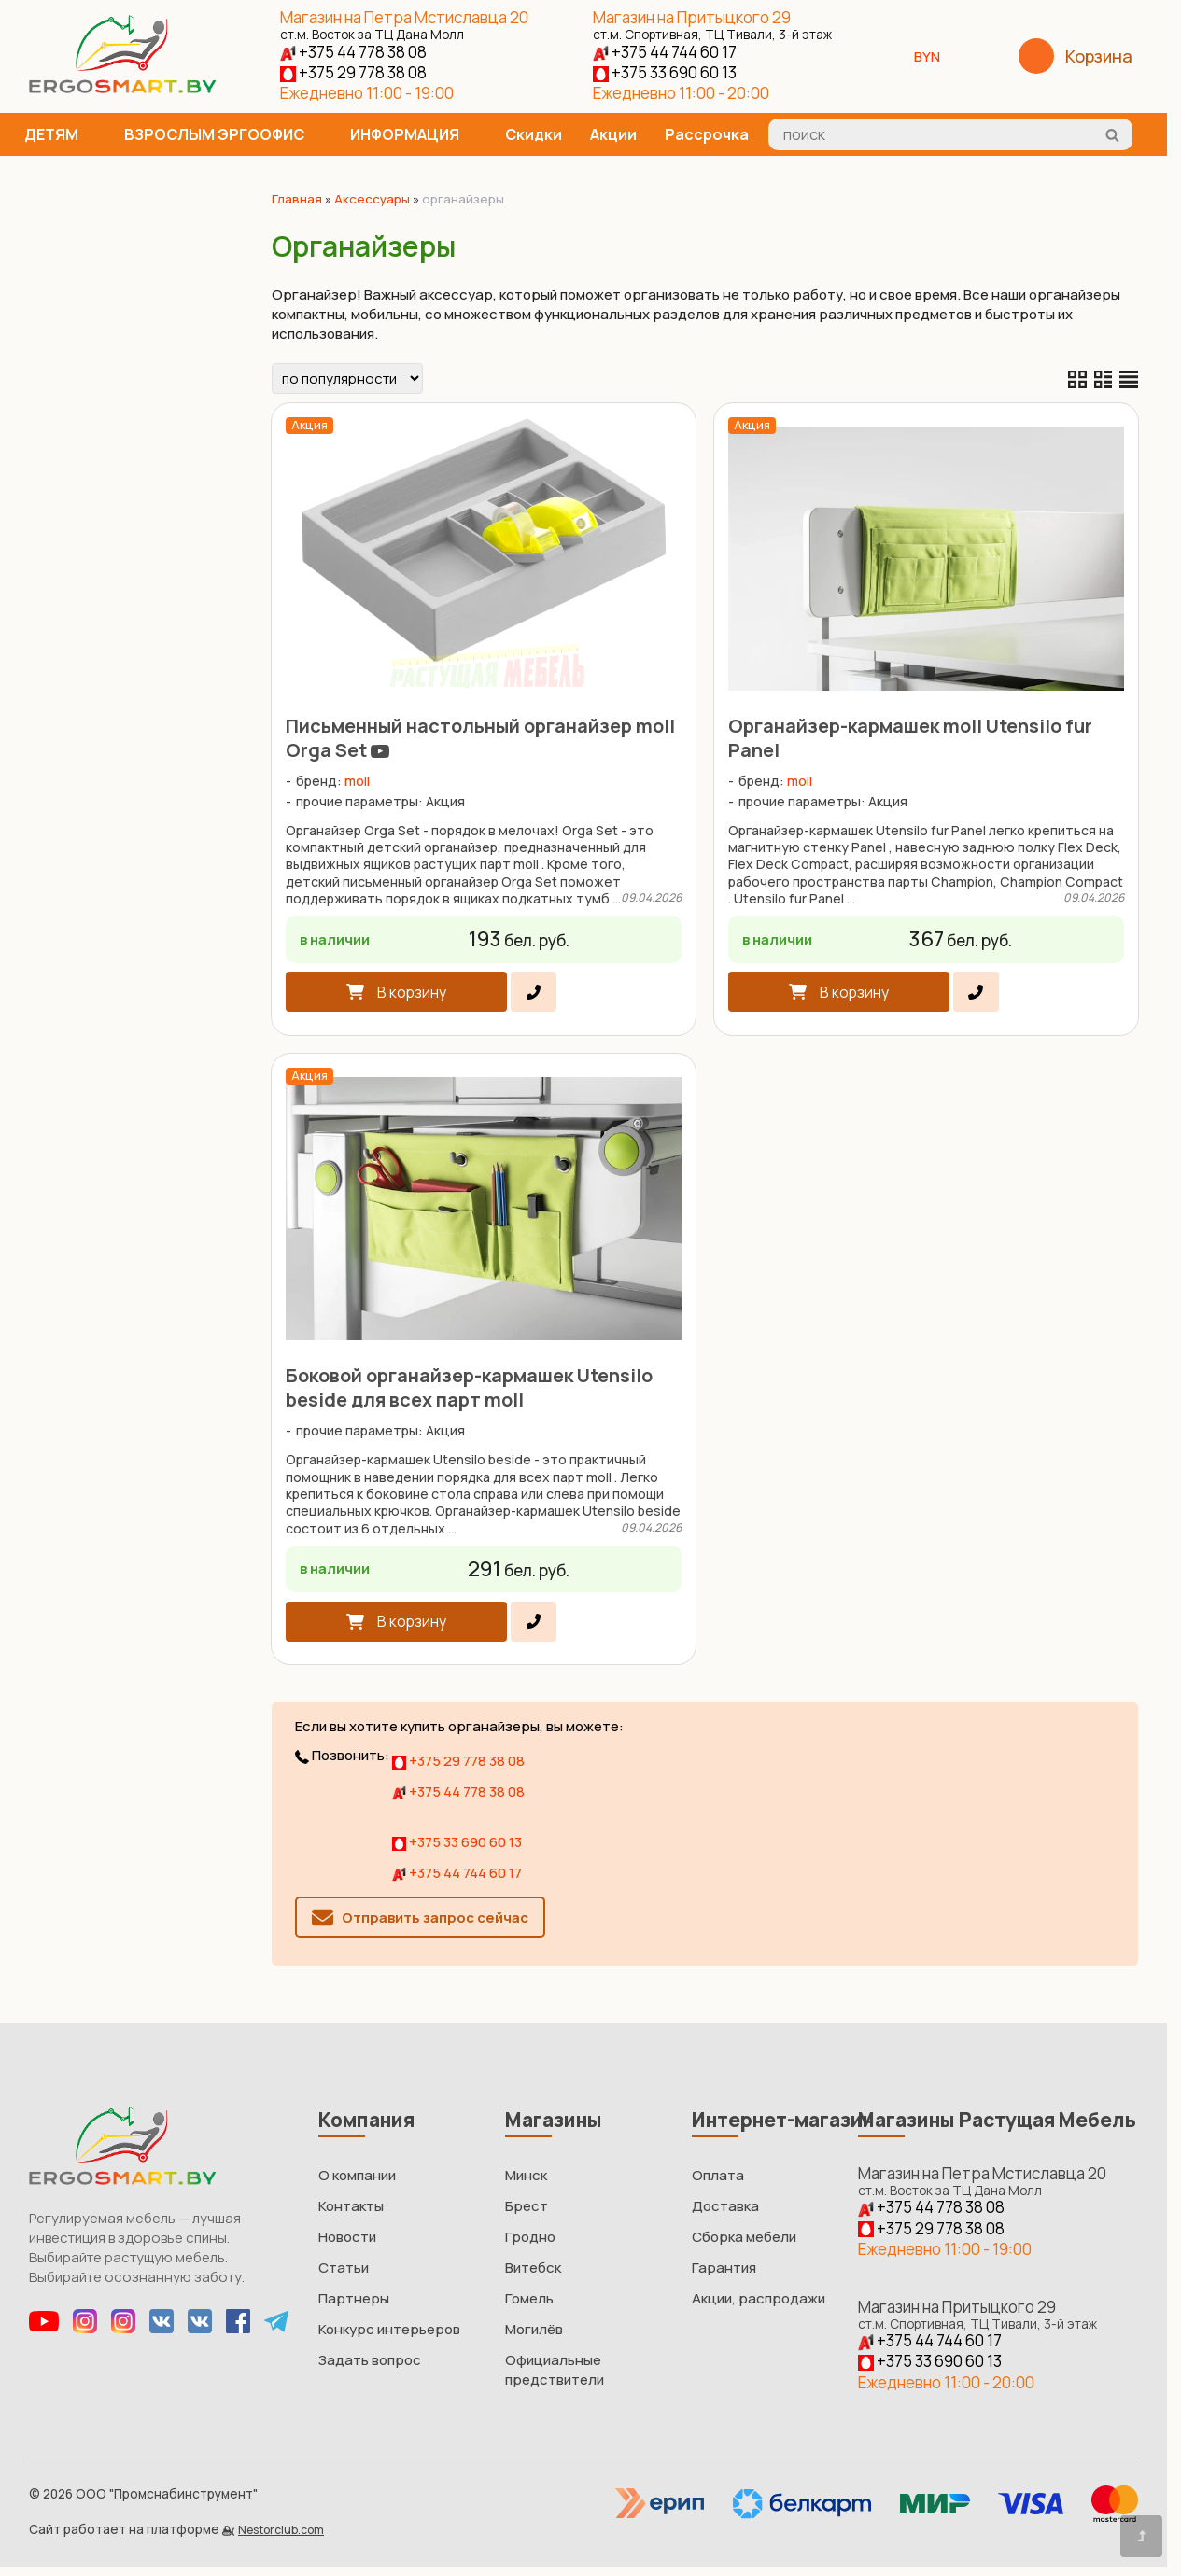 This screenshot has width=1181, height=2576. Describe the element at coordinates (758, 2298) in the screenshot. I see `Акции, распродажи` at that location.